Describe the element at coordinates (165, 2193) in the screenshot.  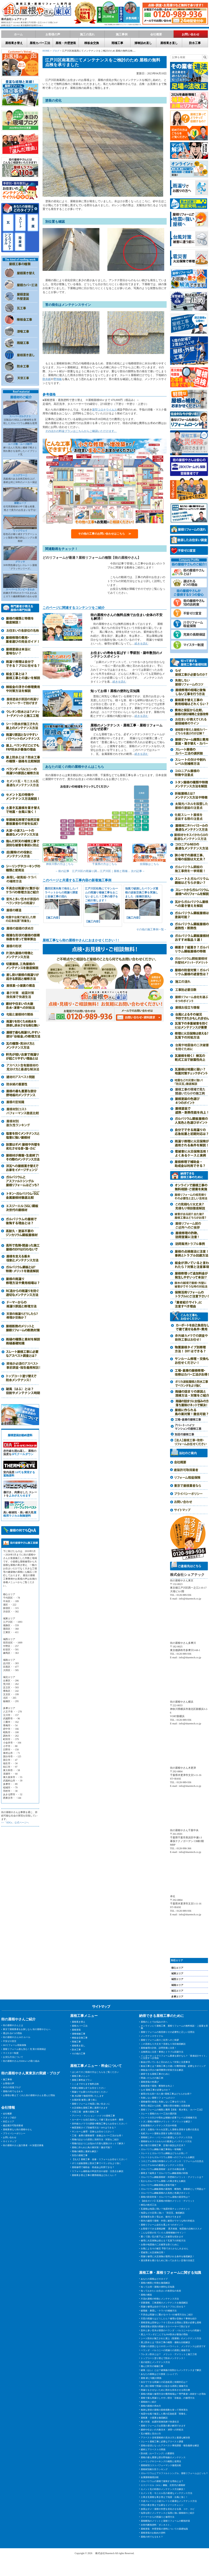
I see `ガルバリウム鋼板屋根の人気色と色選びポイント` at that location.